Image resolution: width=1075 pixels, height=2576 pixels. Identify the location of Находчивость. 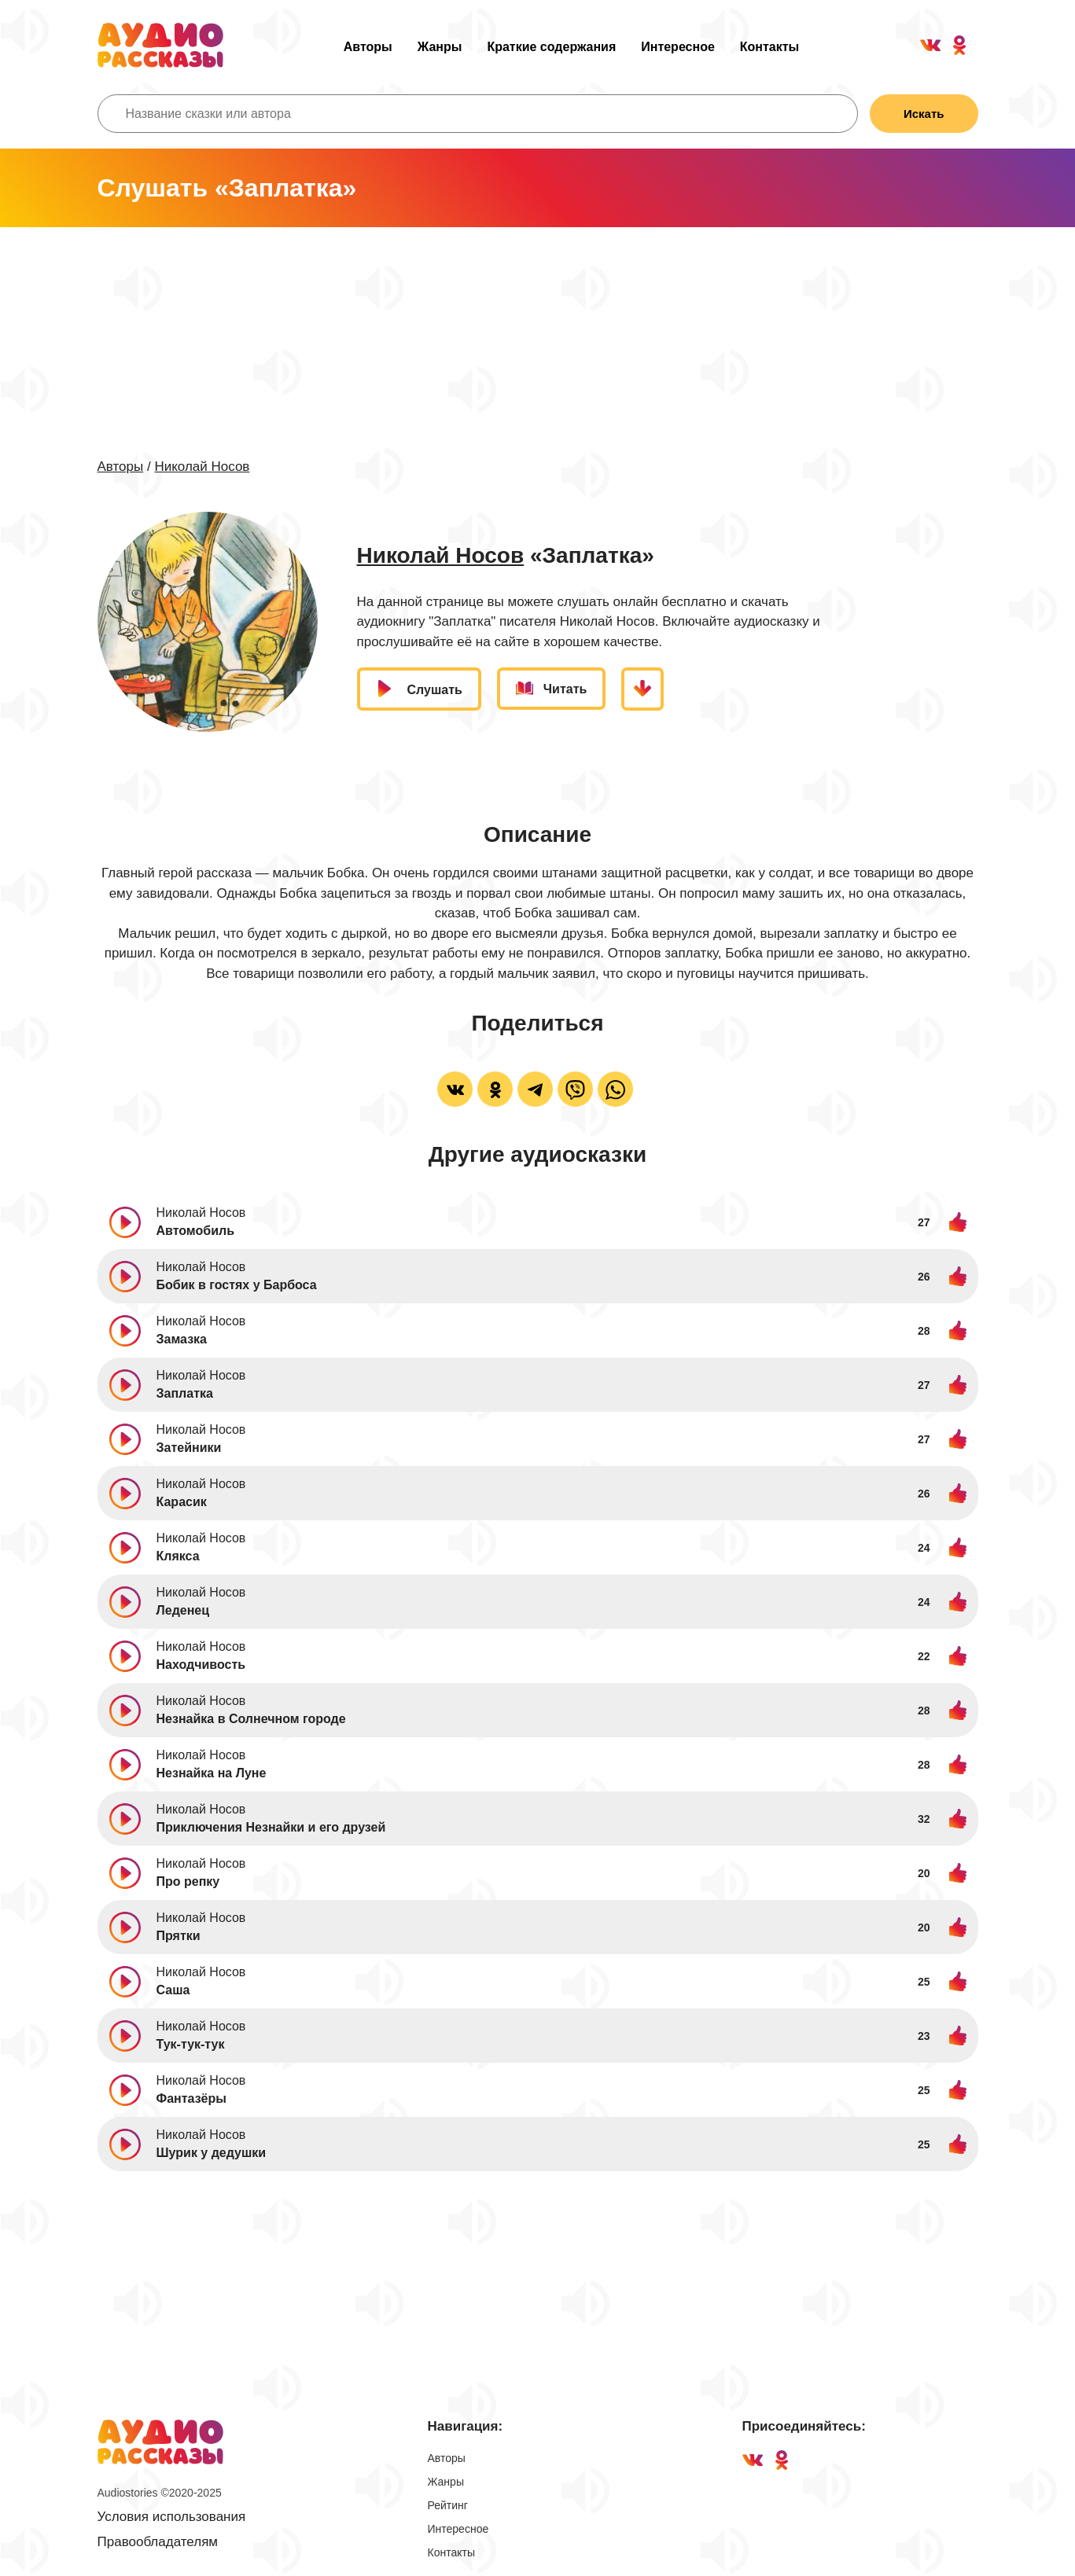
(201, 1664).